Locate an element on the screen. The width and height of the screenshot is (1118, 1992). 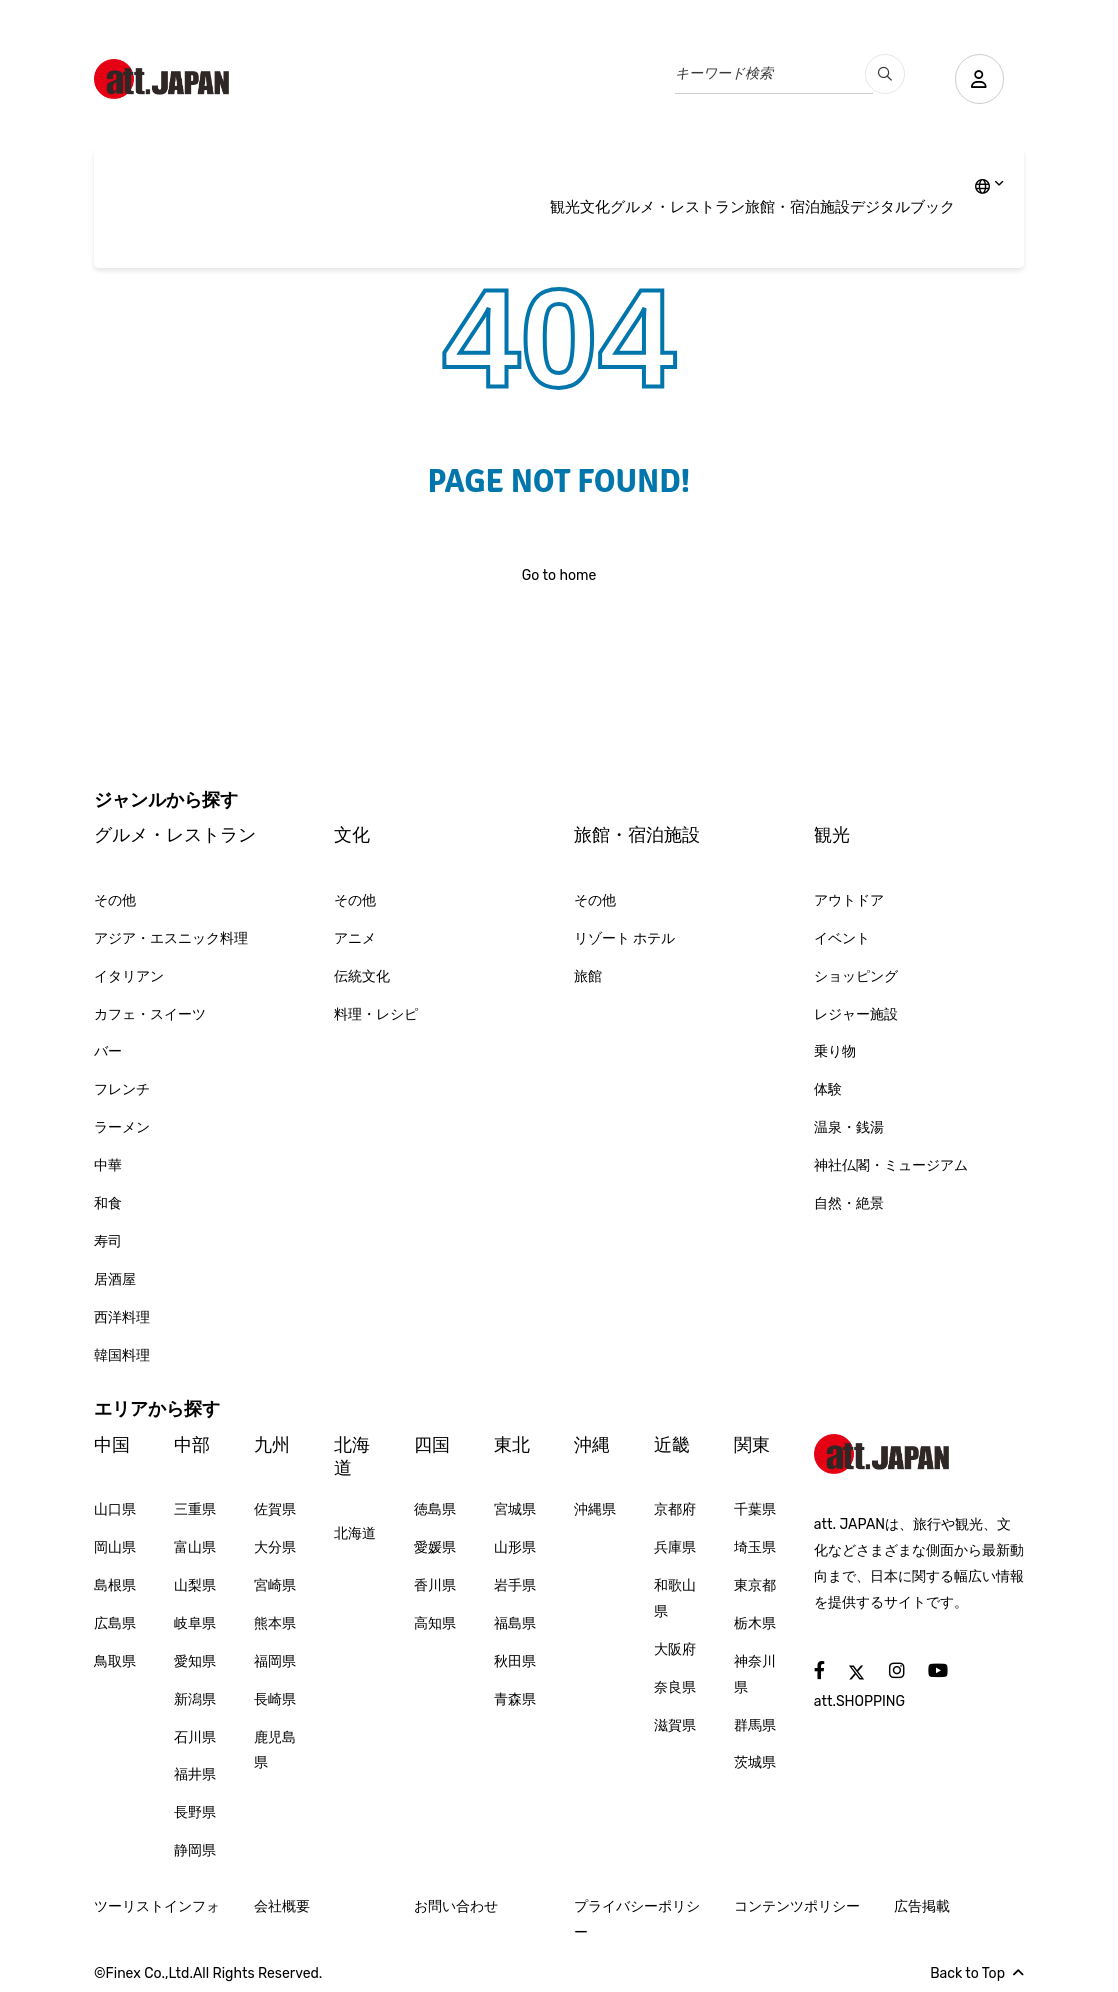
三重県 is located at coordinates (195, 1509).